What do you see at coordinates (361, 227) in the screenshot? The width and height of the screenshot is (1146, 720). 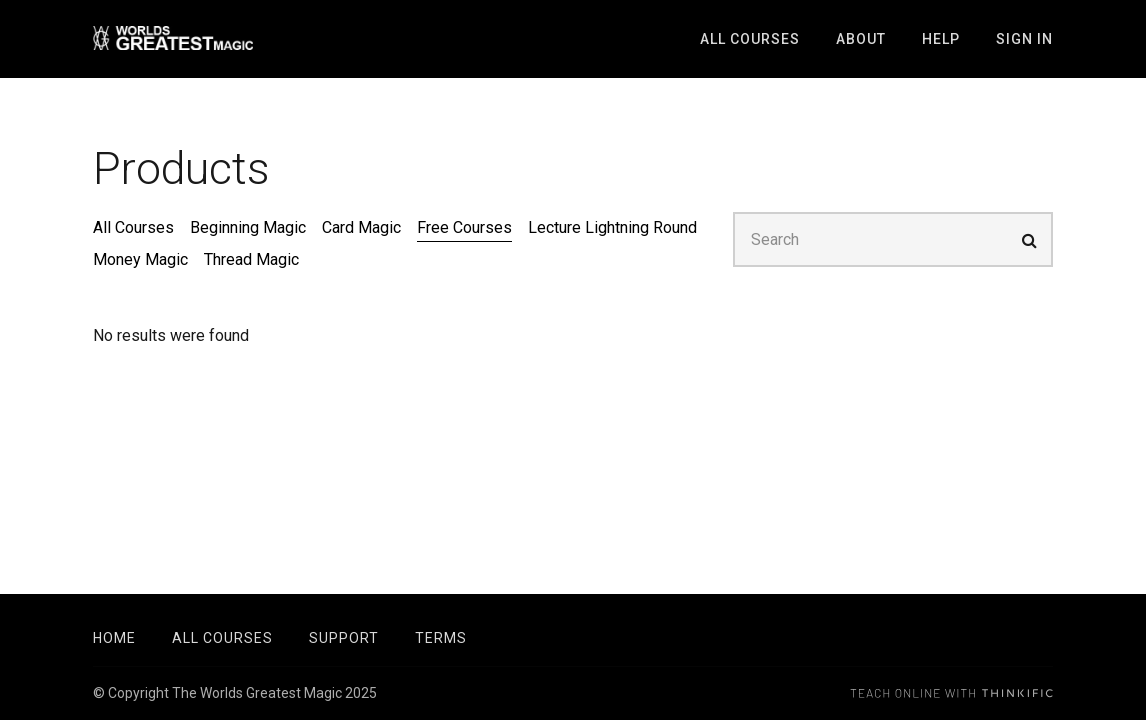 I see `Card Magic` at bounding box center [361, 227].